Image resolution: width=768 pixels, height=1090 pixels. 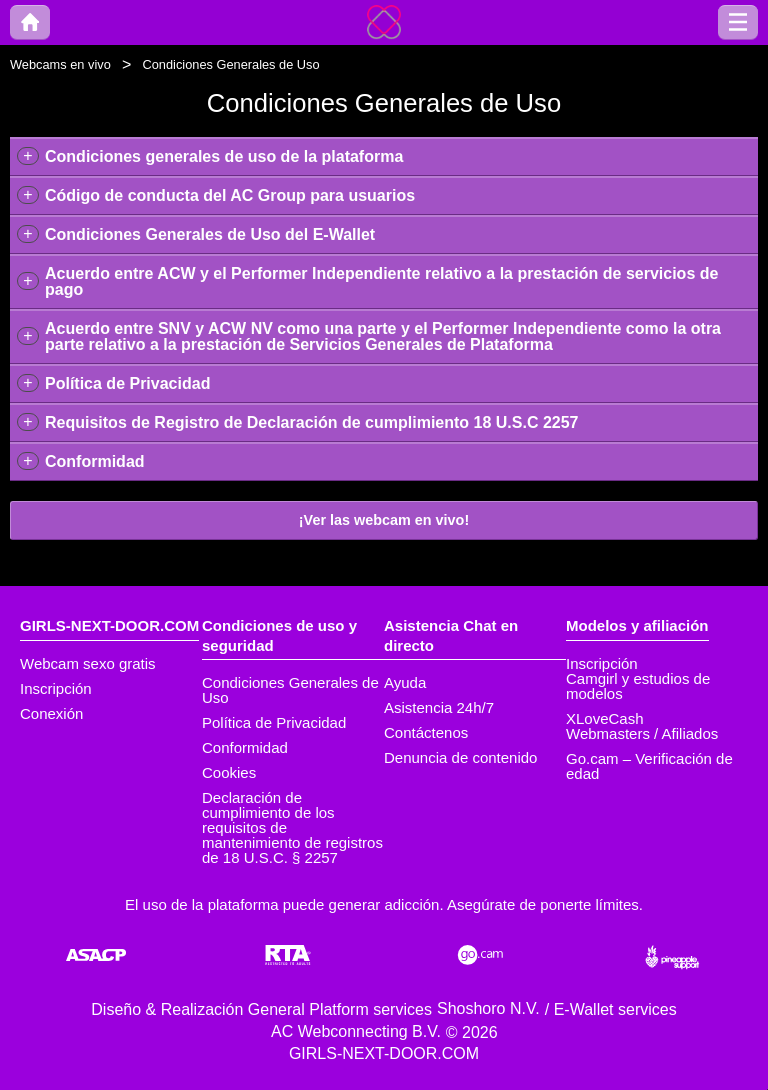 What do you see at coordinates (290, 690) in the screenshot?
I see `Condiciones Generales de Uso` at bounding box center [290, 690].